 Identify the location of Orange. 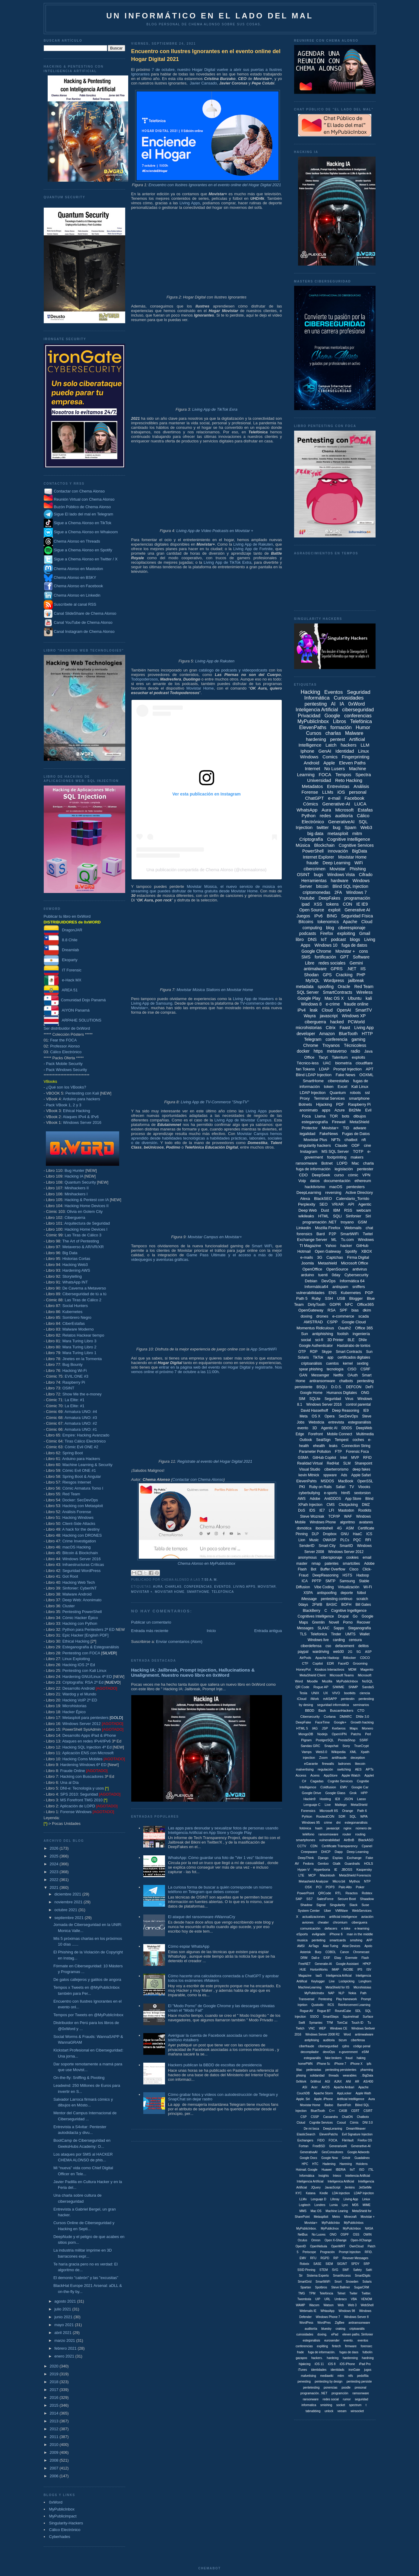
(347, 1810).